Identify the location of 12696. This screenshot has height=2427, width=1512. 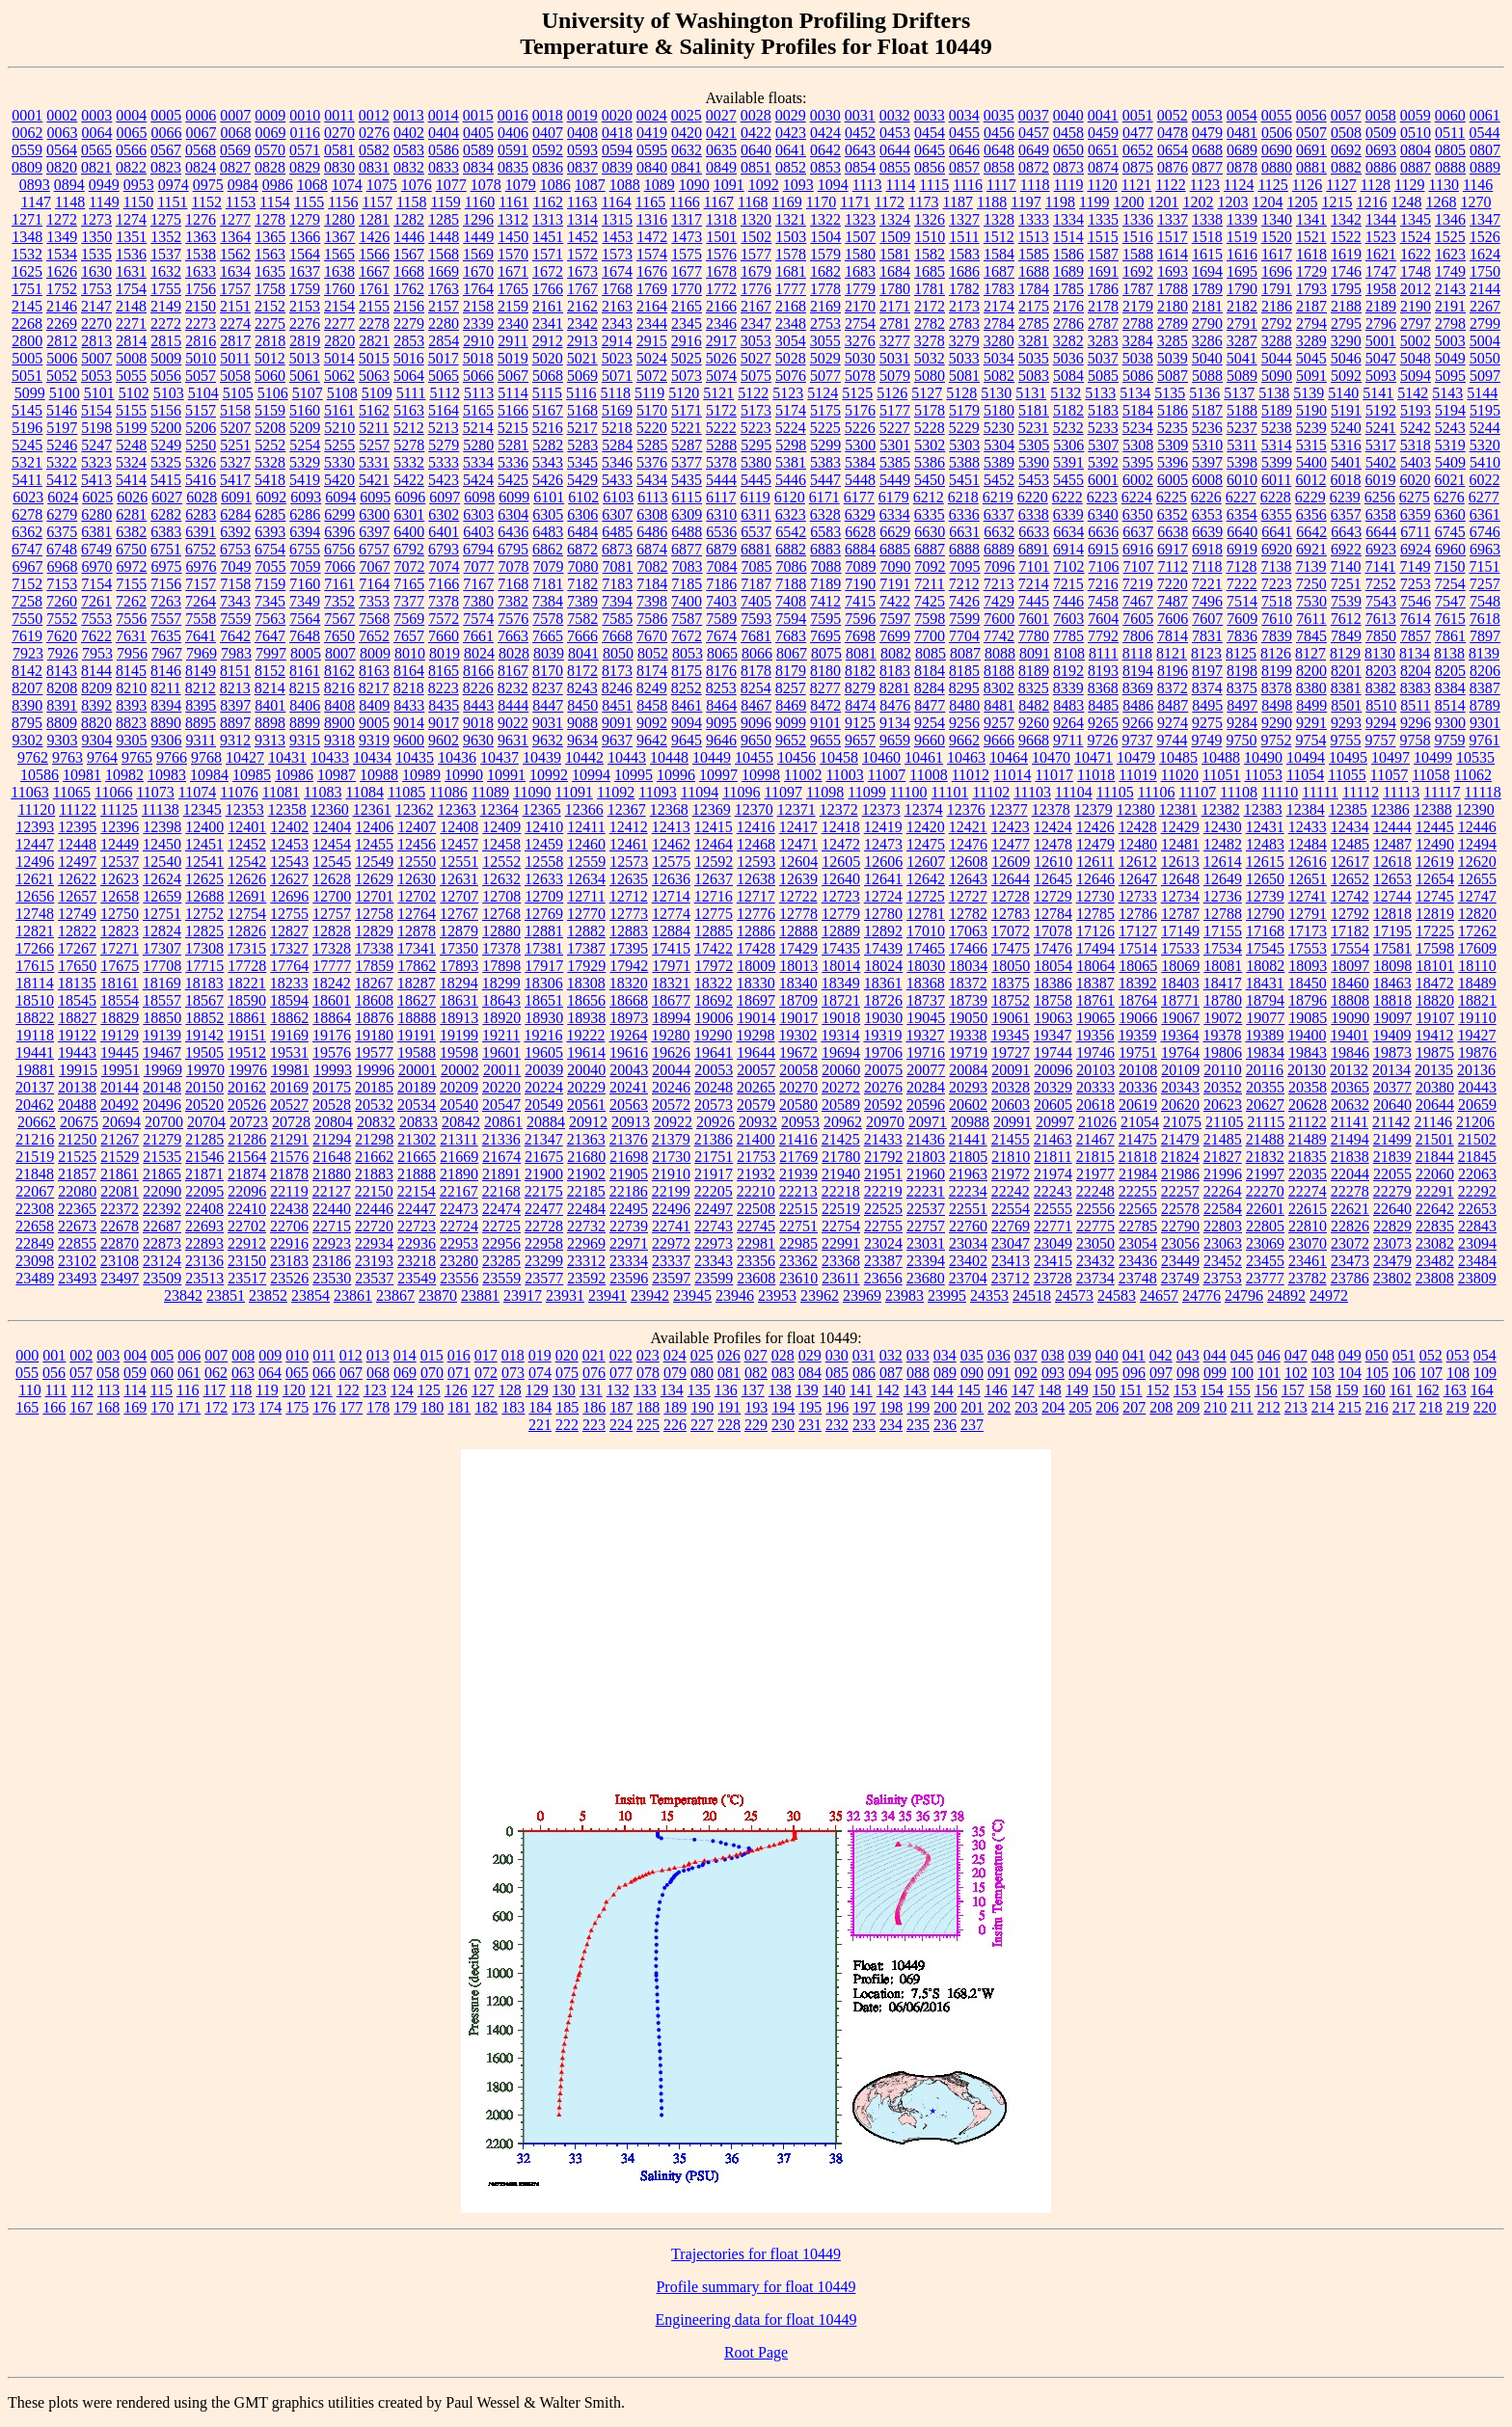
(289, 896).